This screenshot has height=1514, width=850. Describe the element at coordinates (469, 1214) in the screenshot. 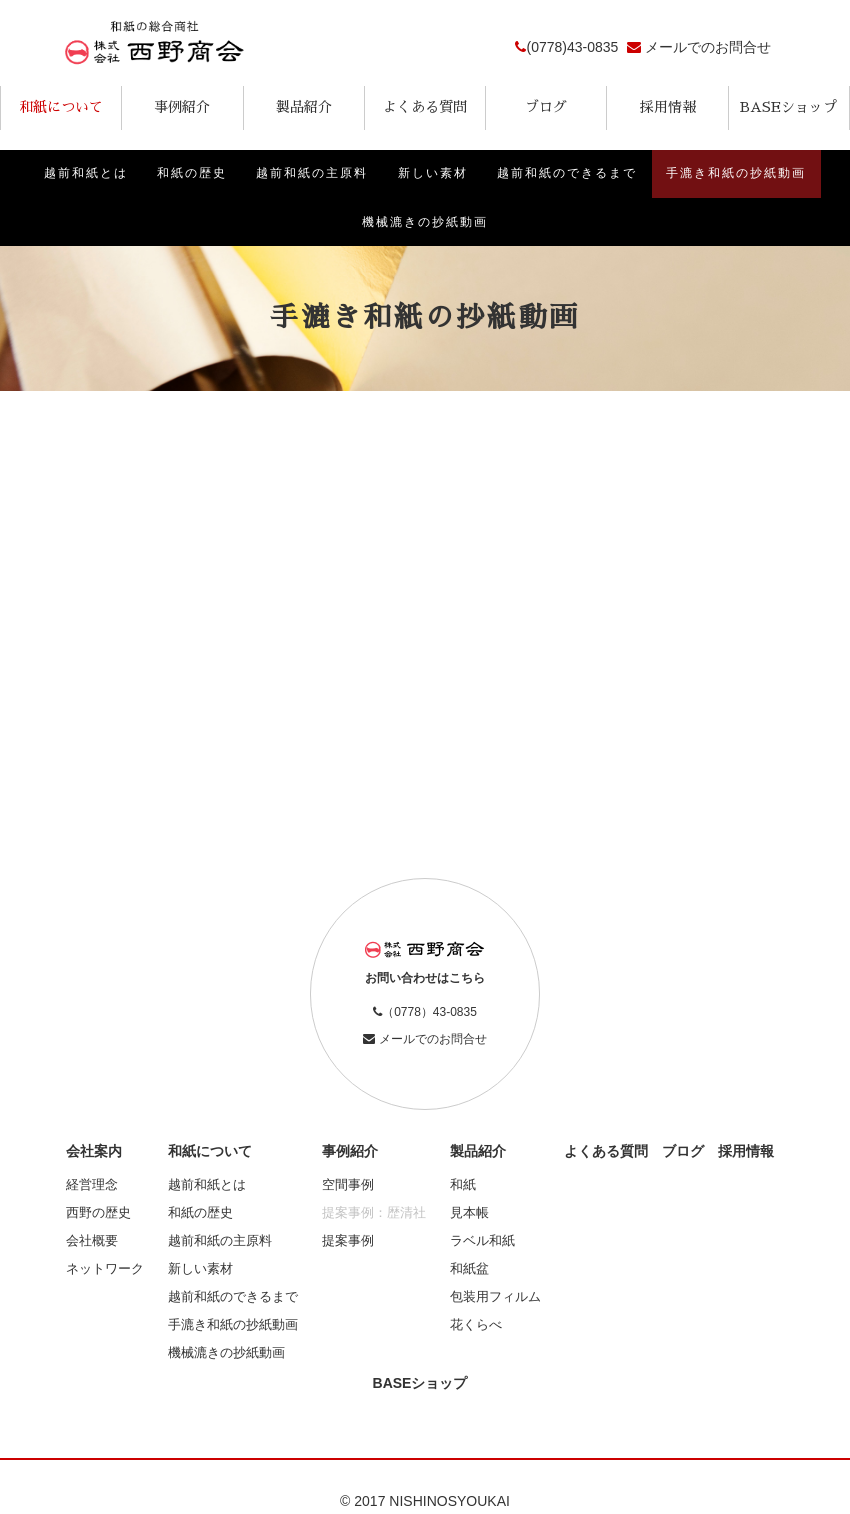

I see `見本帳` at that location.